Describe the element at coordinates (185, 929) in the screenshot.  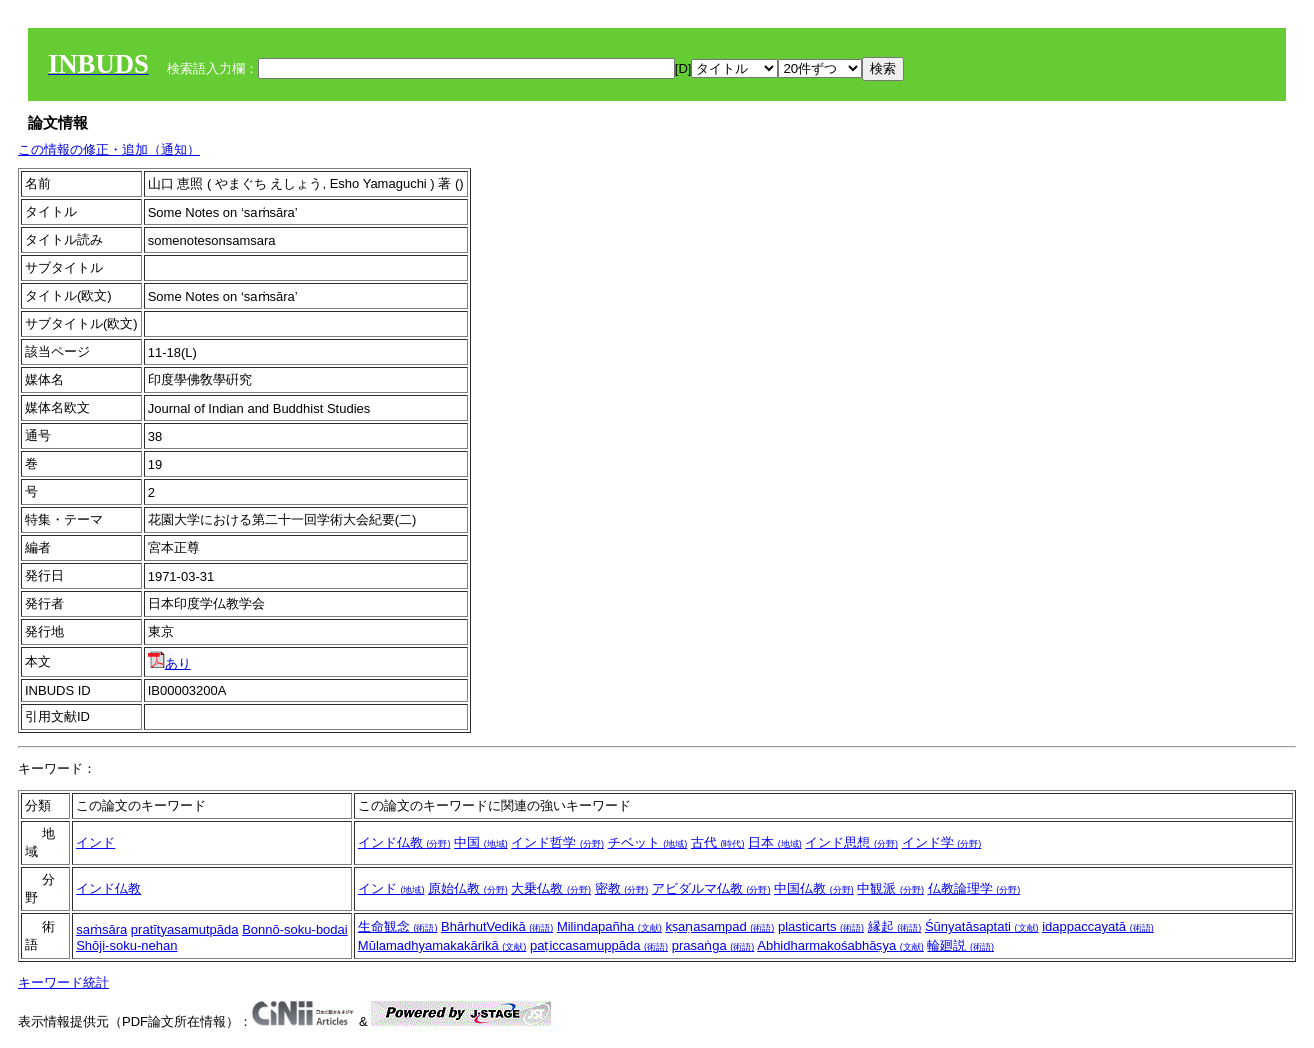
I see `pratītyasamutpāda` at that location.